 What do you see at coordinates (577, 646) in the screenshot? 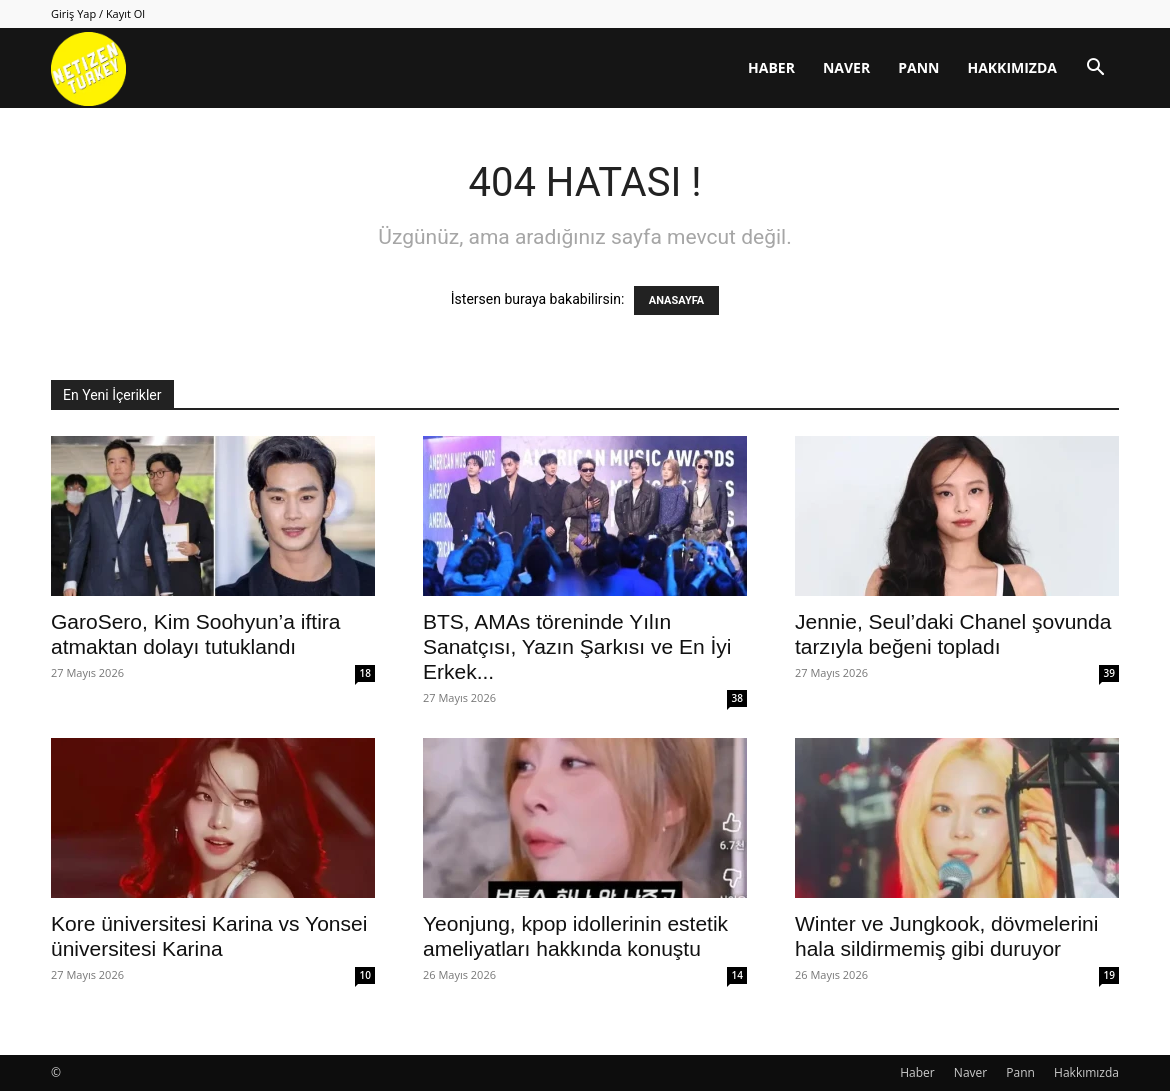
I see `BTS, AMAs töreninde Yılın Sanatçısı, Yazın Şarkısı ve En İyi Erkek...` at bounding box center [577, 646].